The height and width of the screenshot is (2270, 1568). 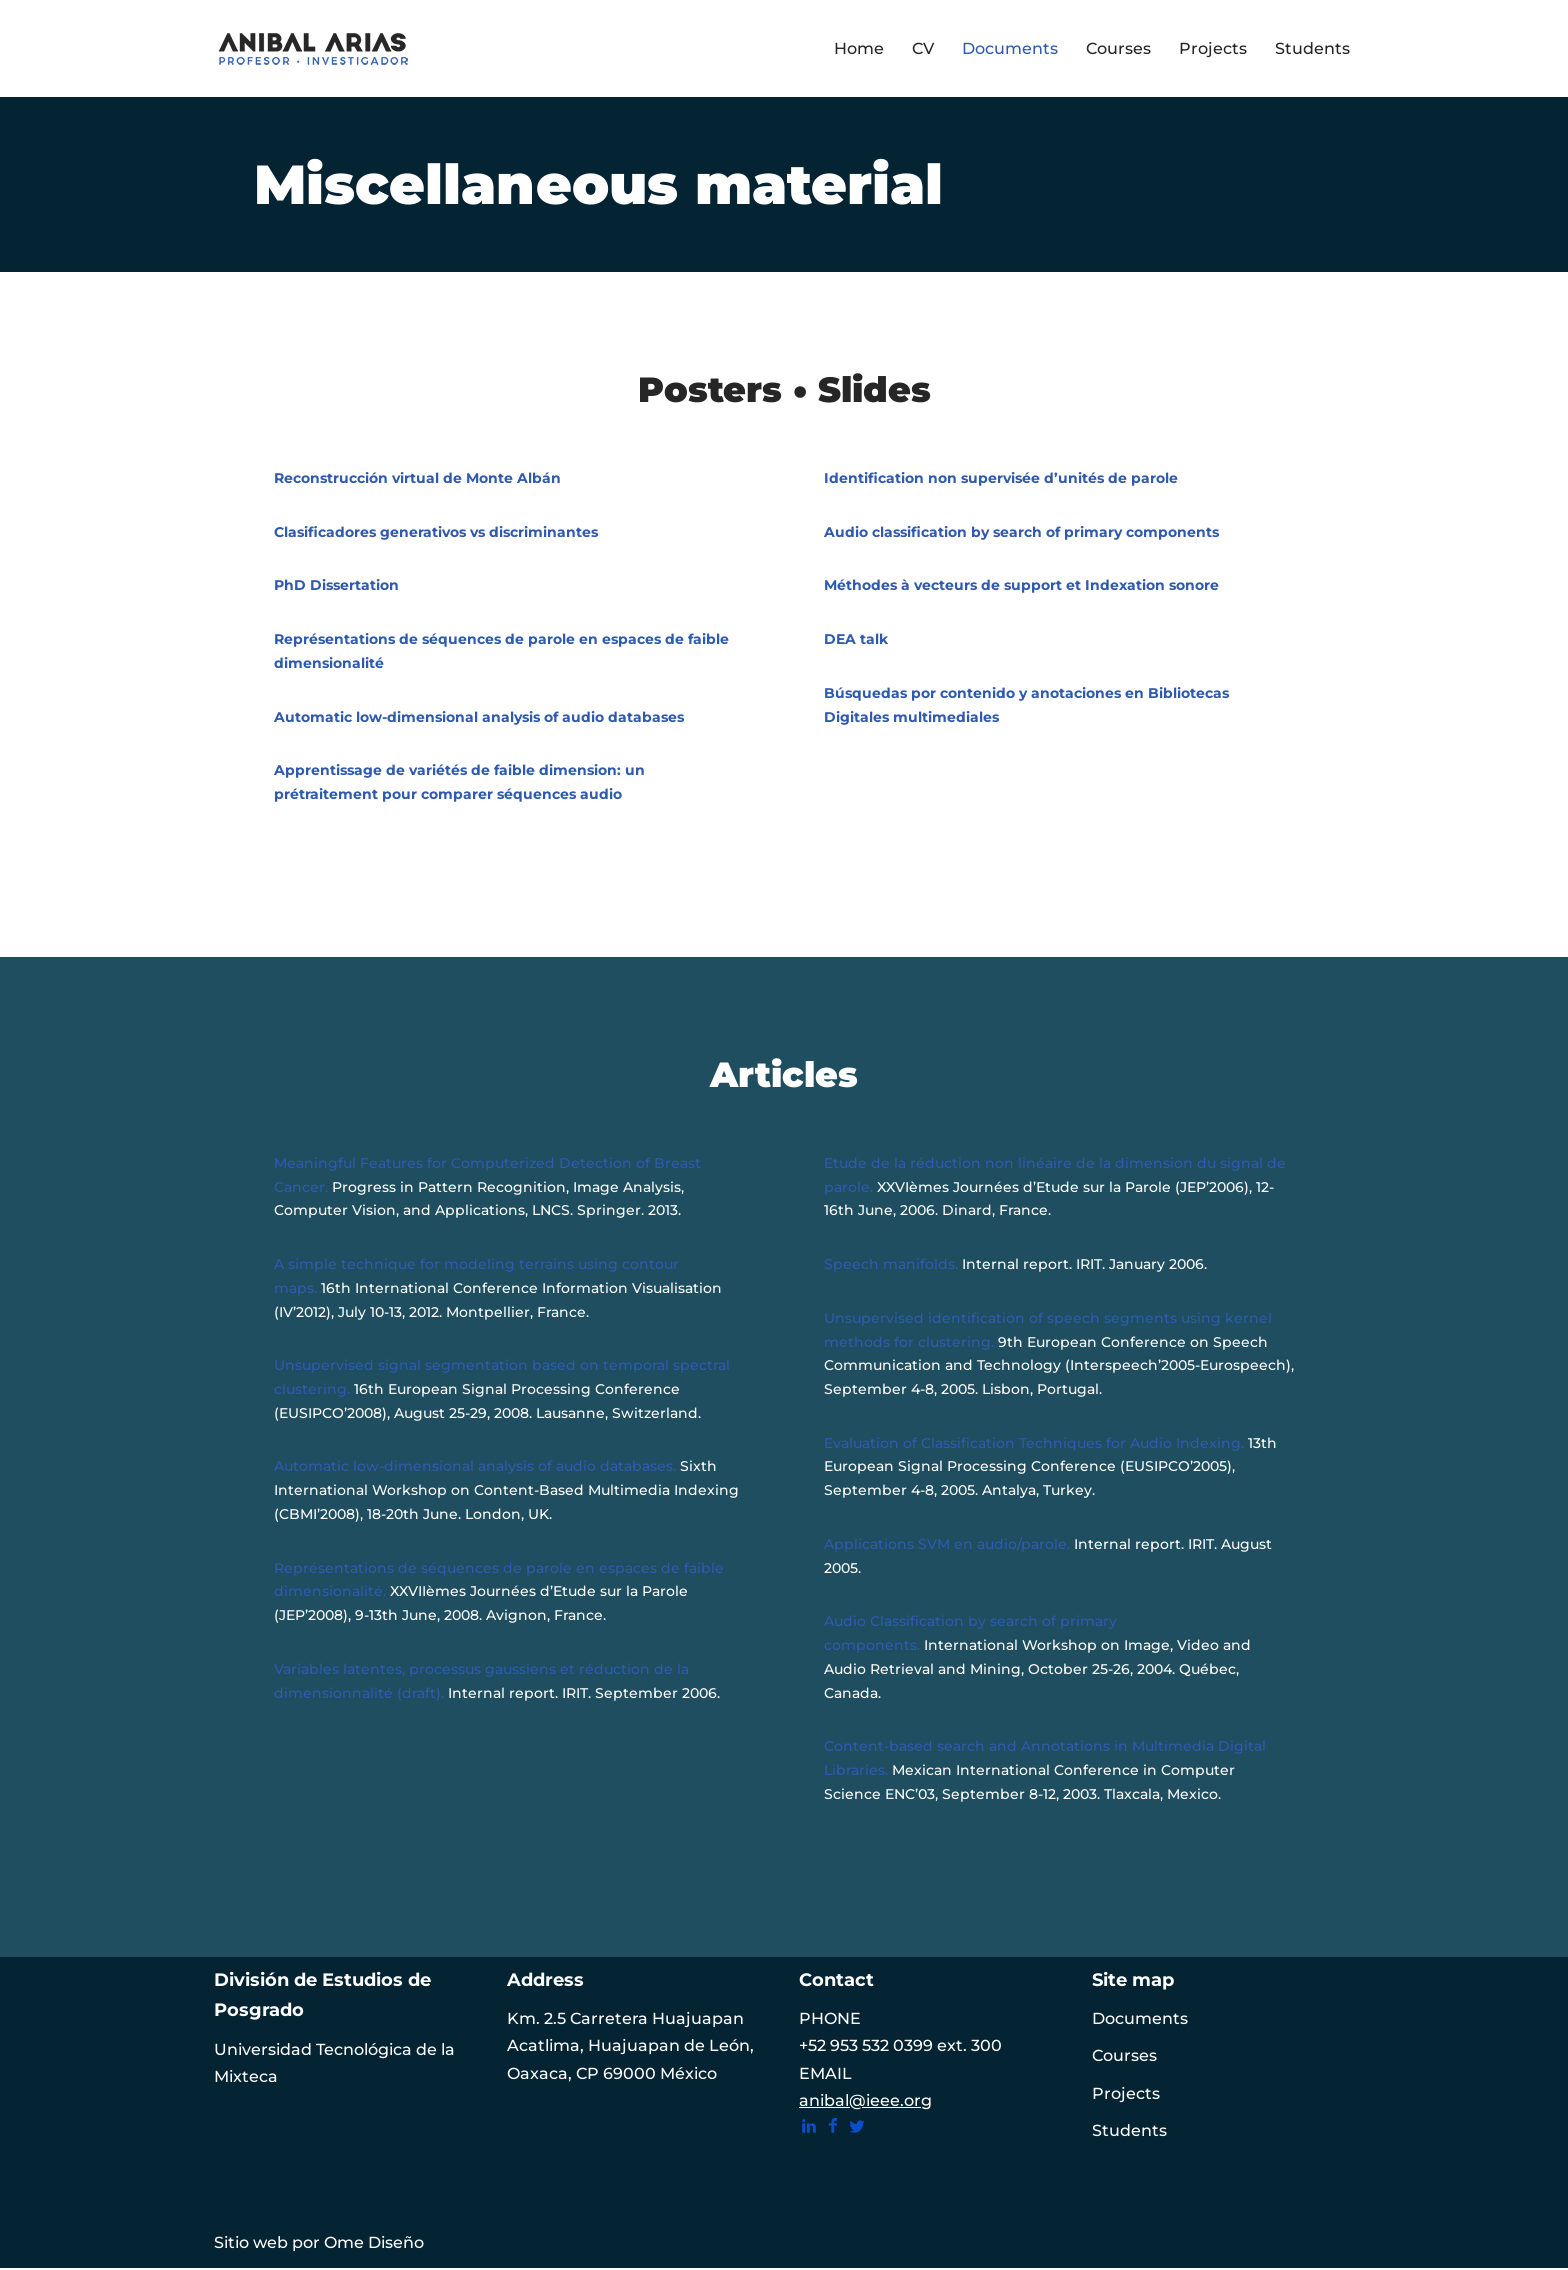 I want to click on Projects, so click(x=1213, y=48).